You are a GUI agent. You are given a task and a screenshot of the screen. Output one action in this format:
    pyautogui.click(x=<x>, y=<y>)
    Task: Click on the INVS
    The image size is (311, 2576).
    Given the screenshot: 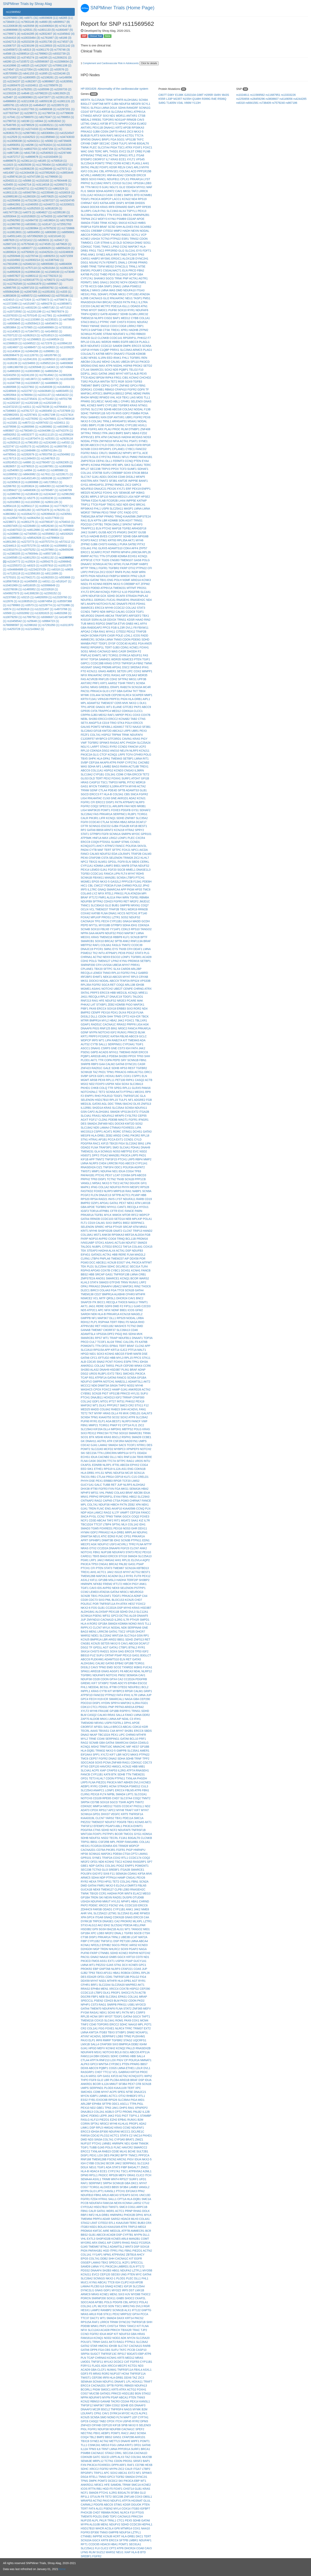 What is the action you would take?
    pyautogui.click(x=112, y=1199)
    